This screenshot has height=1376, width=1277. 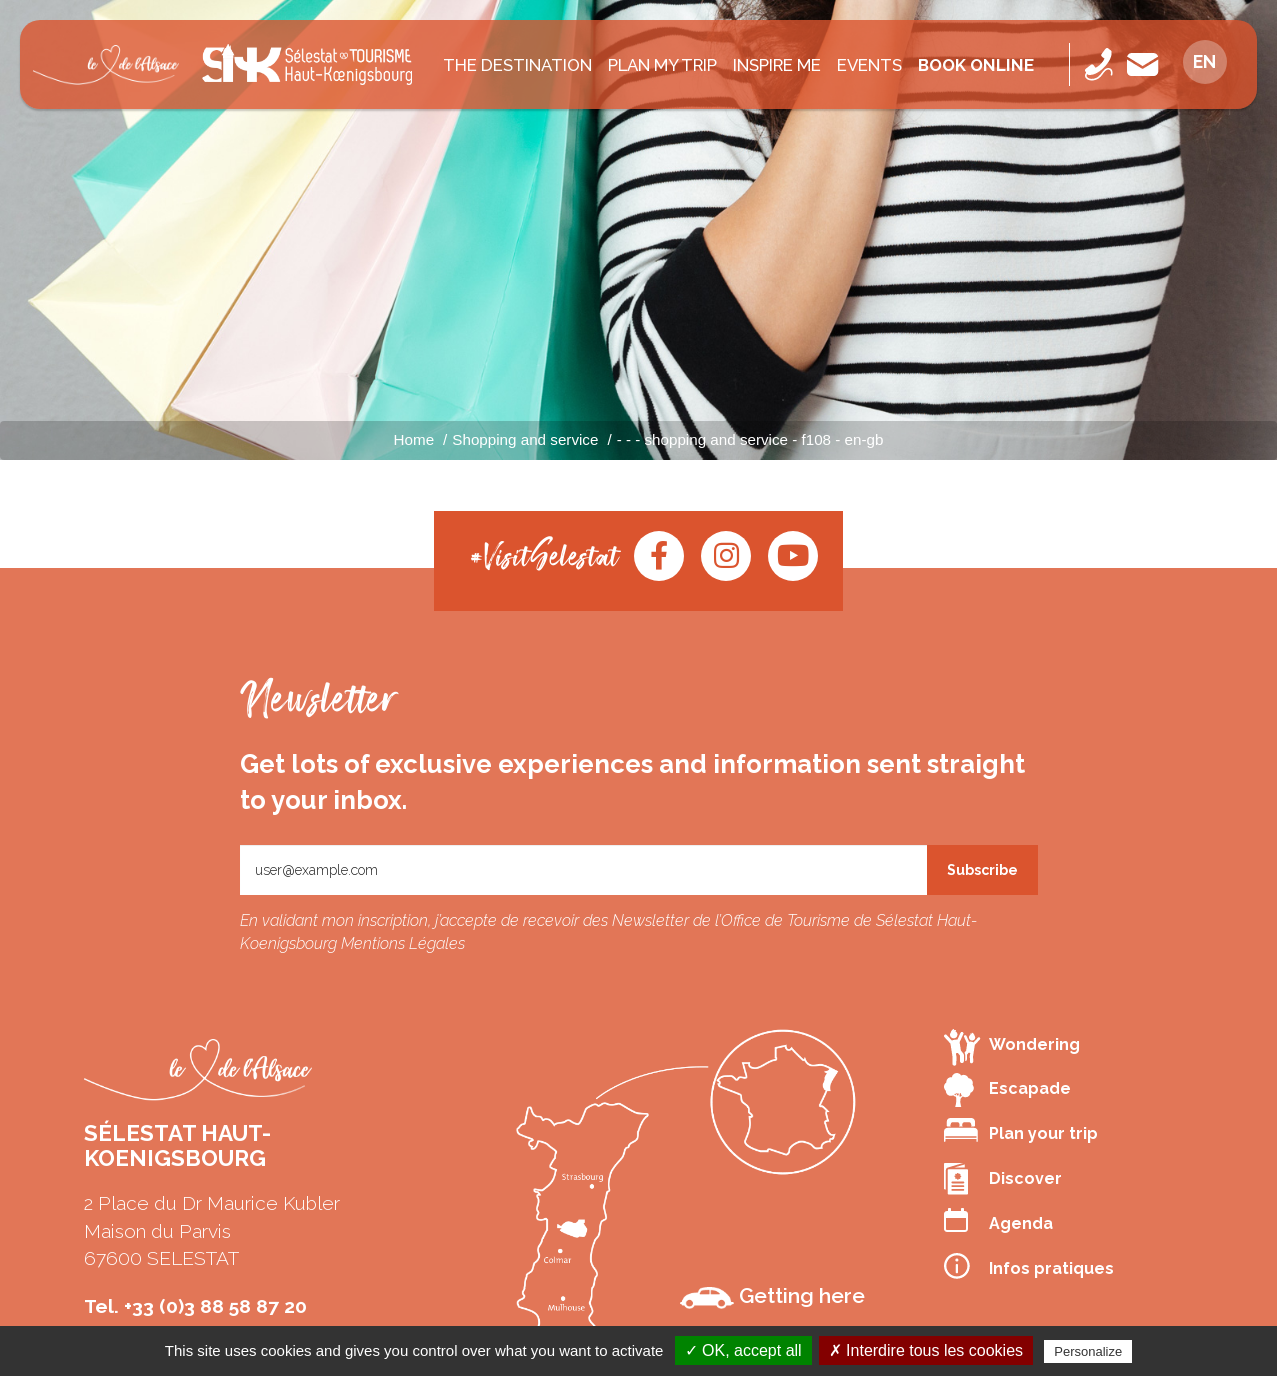 I want to click on Personalize, so click(x=1088, y=1351).